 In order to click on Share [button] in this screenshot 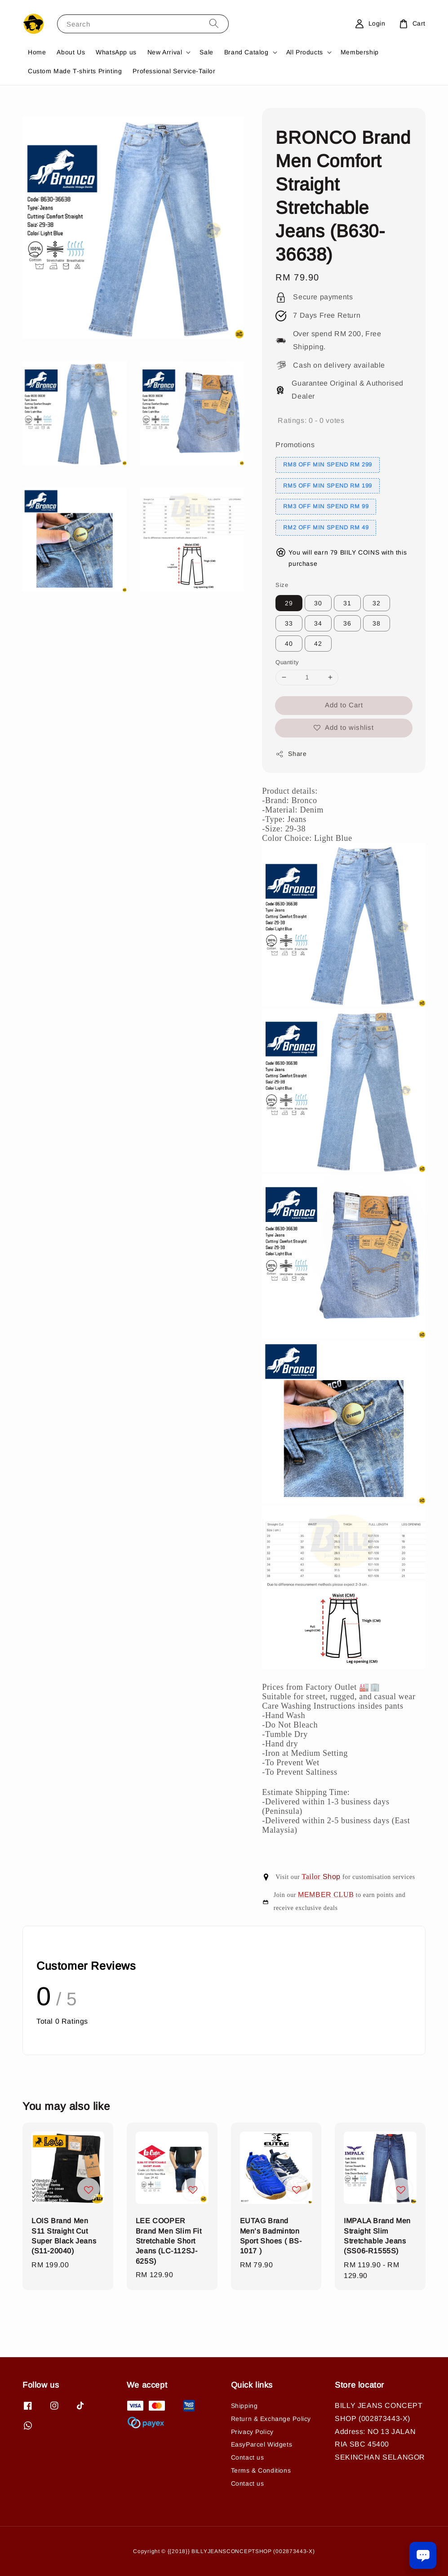, I will do `click(290, 754)`.